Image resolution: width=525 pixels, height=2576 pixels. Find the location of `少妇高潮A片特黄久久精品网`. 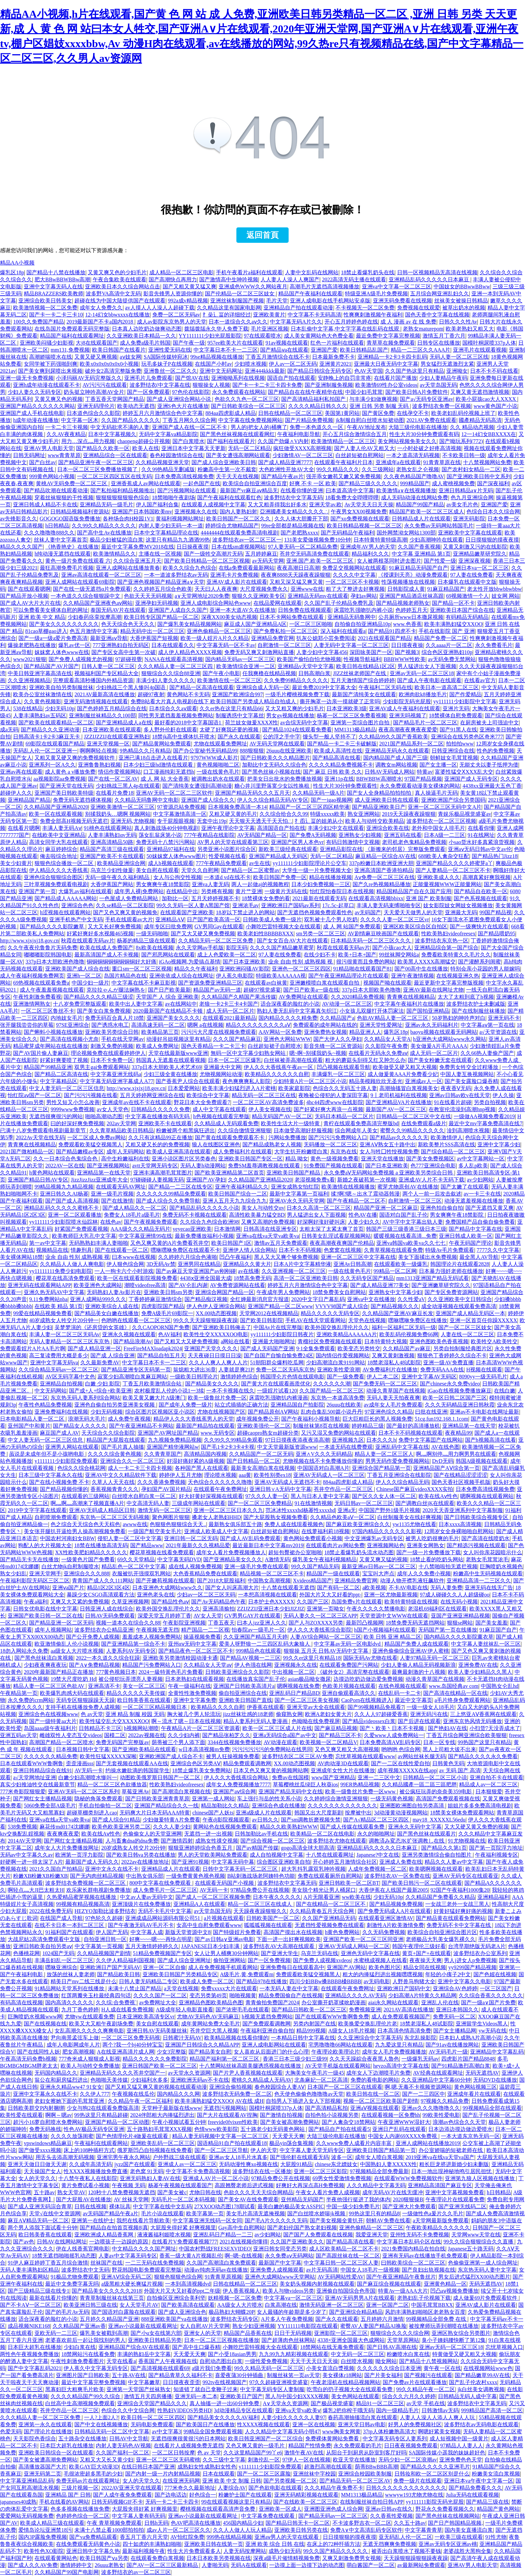

少妇高潮A片特黄久久精品网 is located at coordinates (422, 1995).